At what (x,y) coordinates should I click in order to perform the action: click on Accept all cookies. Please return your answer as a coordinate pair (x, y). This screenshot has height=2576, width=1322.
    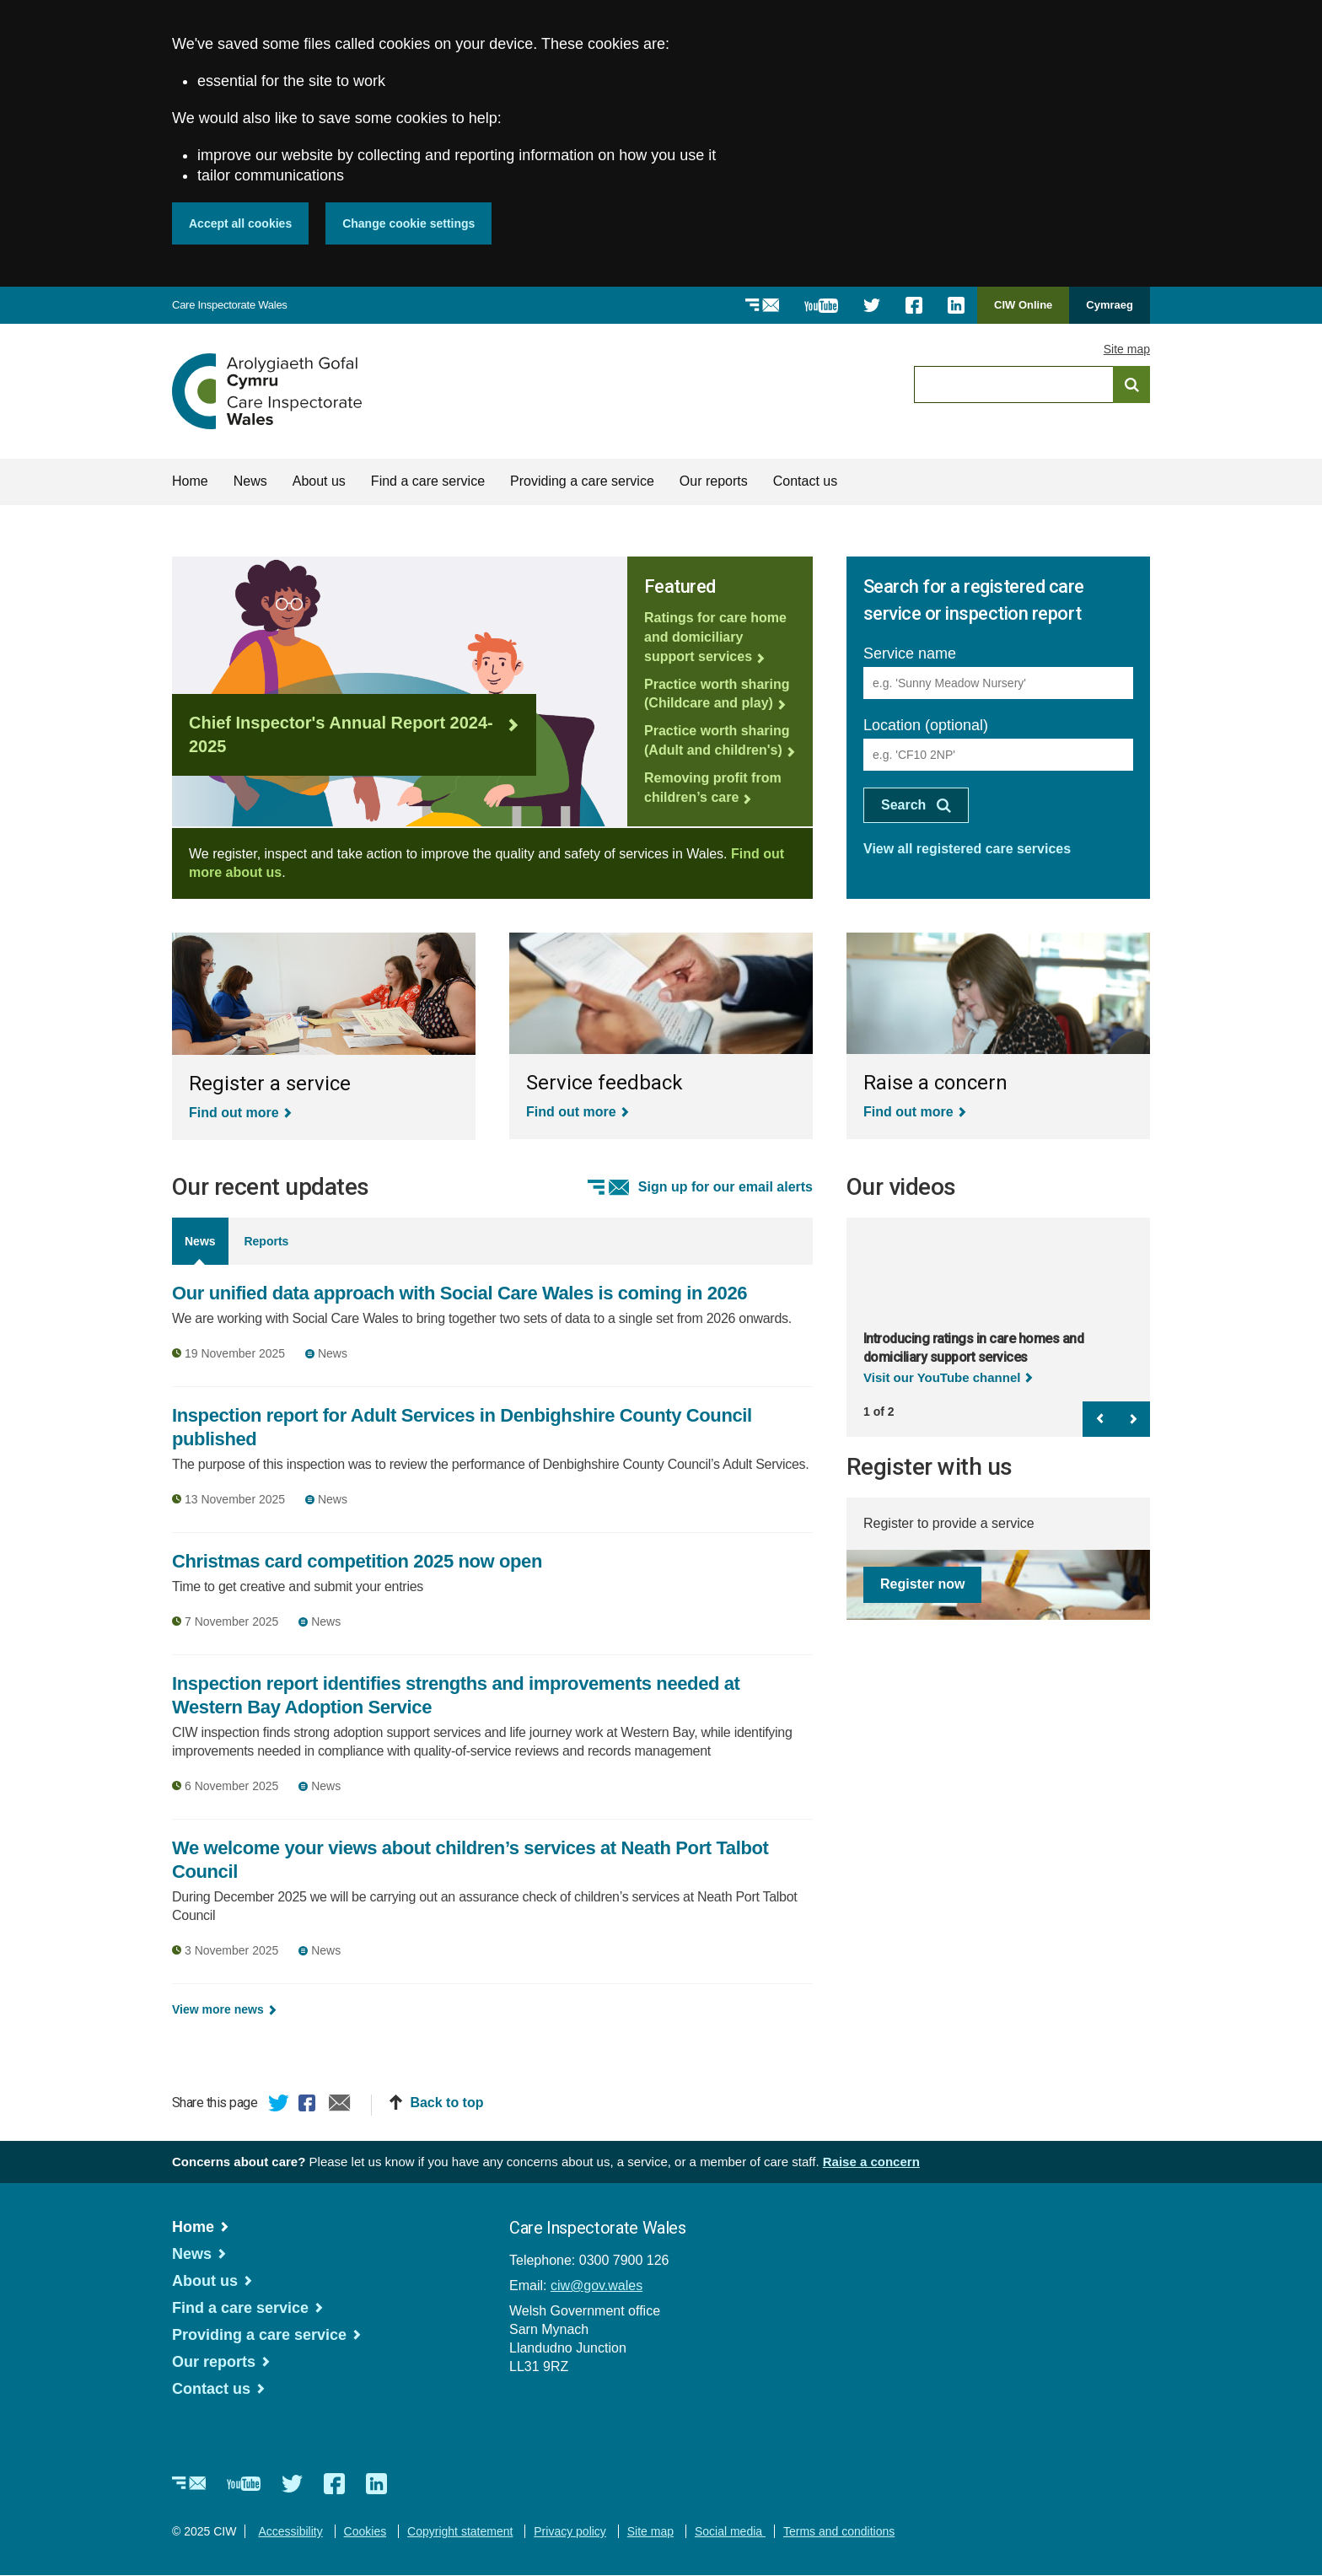
    Looking at the image, I should click on (240, 223).